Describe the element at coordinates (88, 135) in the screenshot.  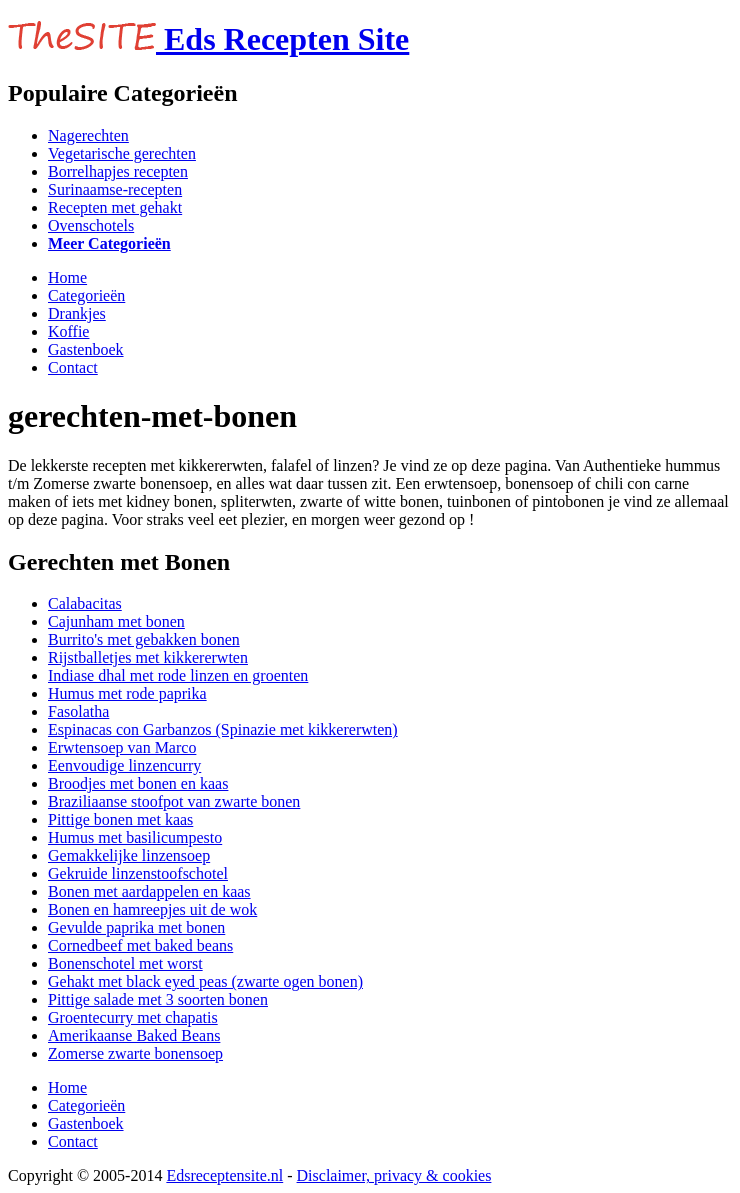
I see `Nagerechten` at that location.